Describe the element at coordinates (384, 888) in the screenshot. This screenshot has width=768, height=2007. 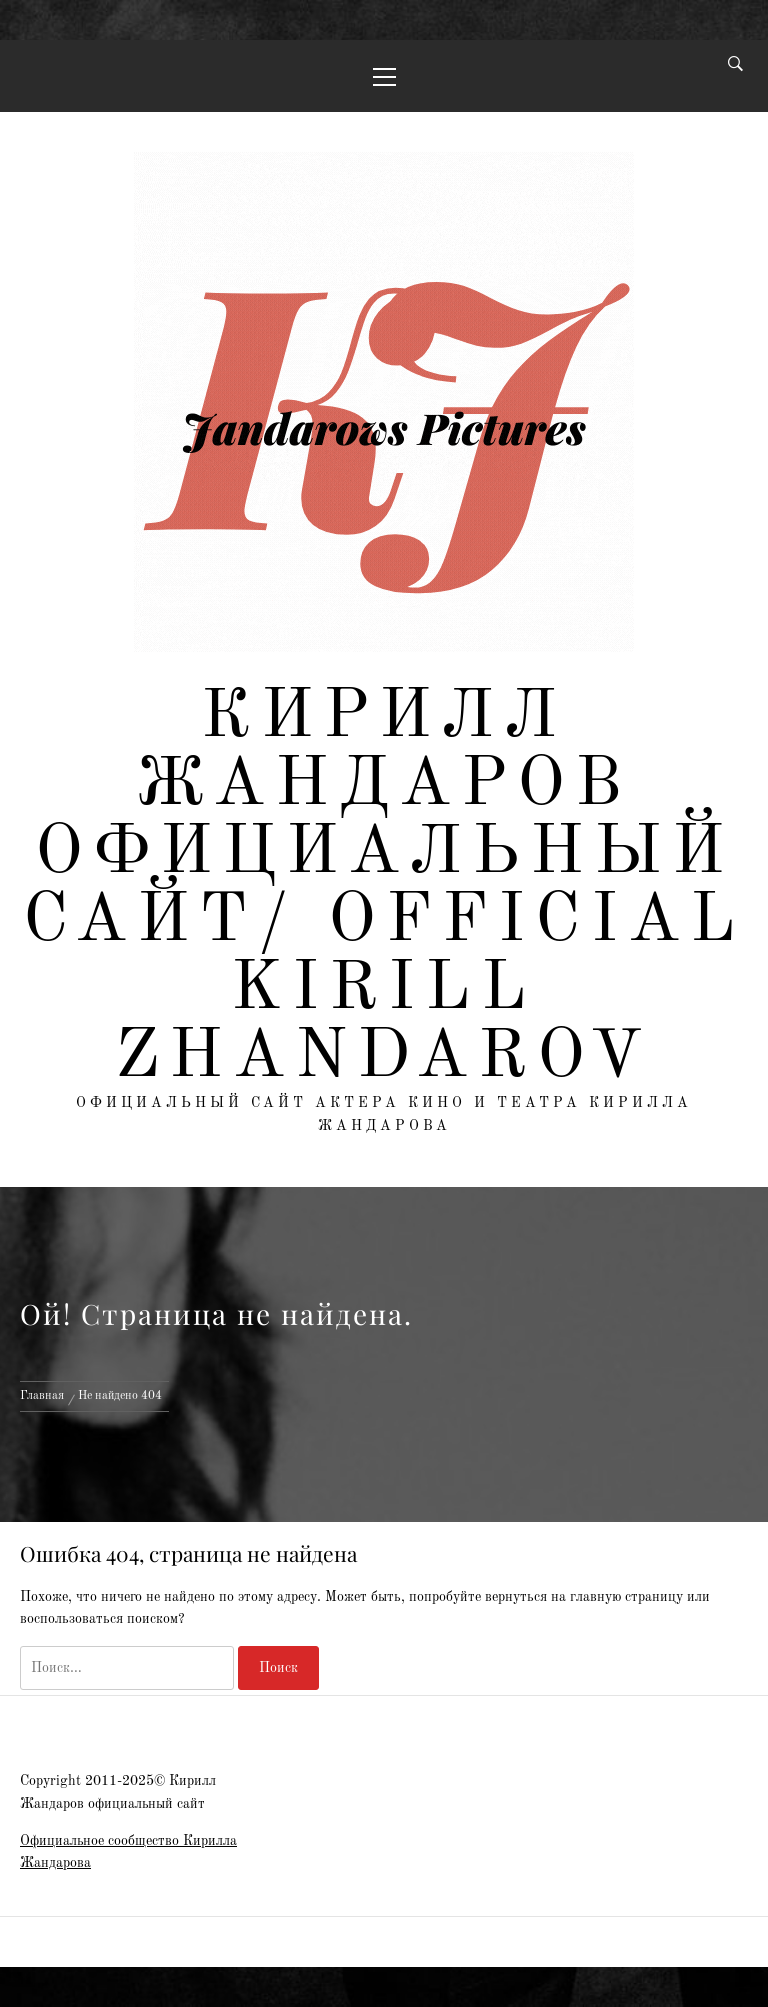
I see `Кирилл Жандаров официальный сайт/ Official Kirill Zhandarov` at that location.